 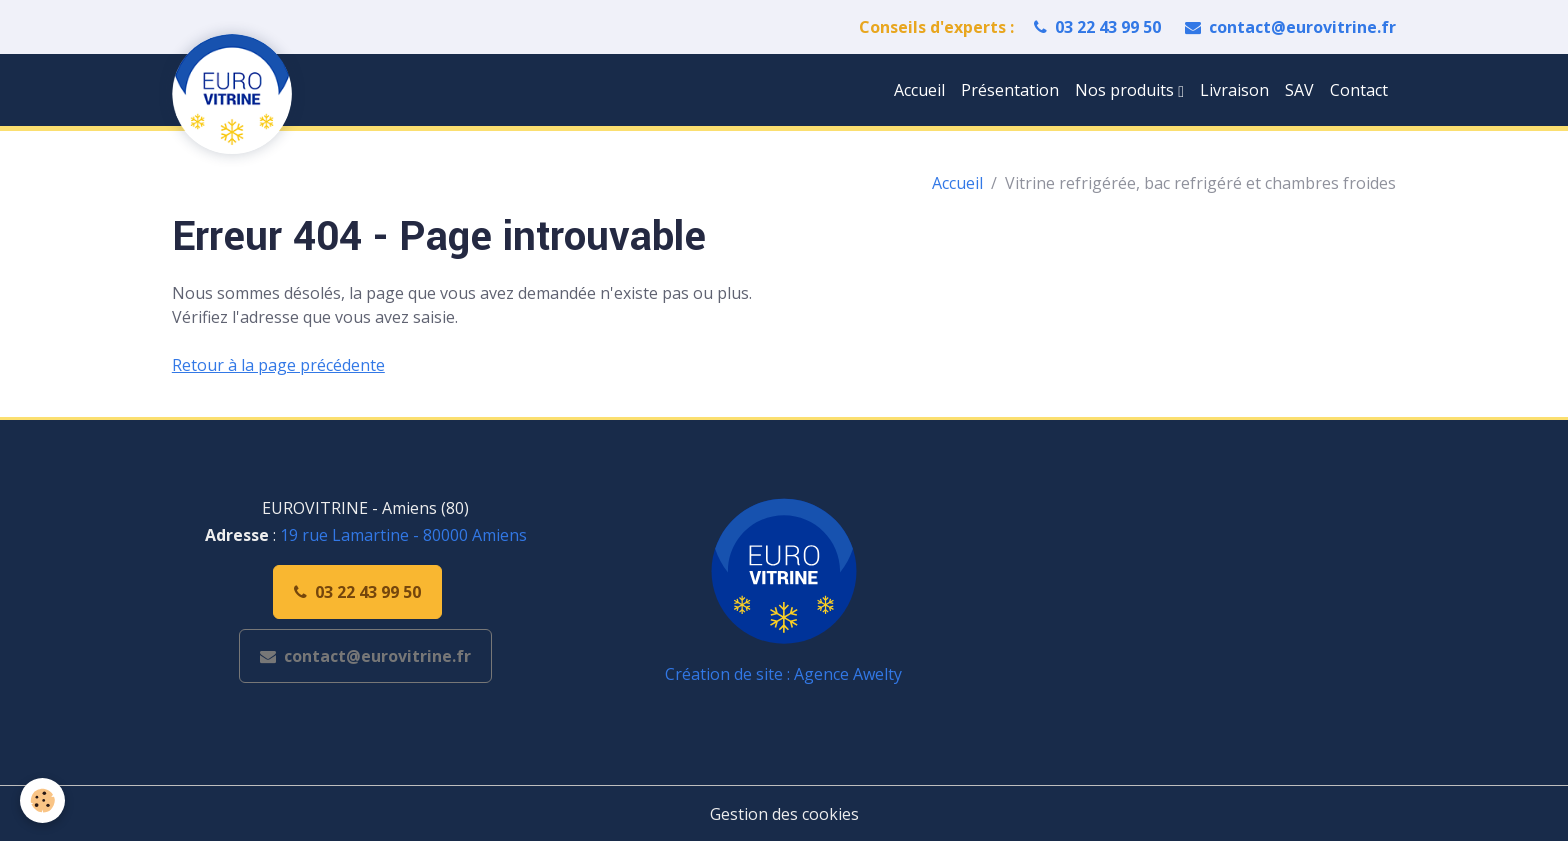 I want to click on Livraison, so click(x=1234, y=90).